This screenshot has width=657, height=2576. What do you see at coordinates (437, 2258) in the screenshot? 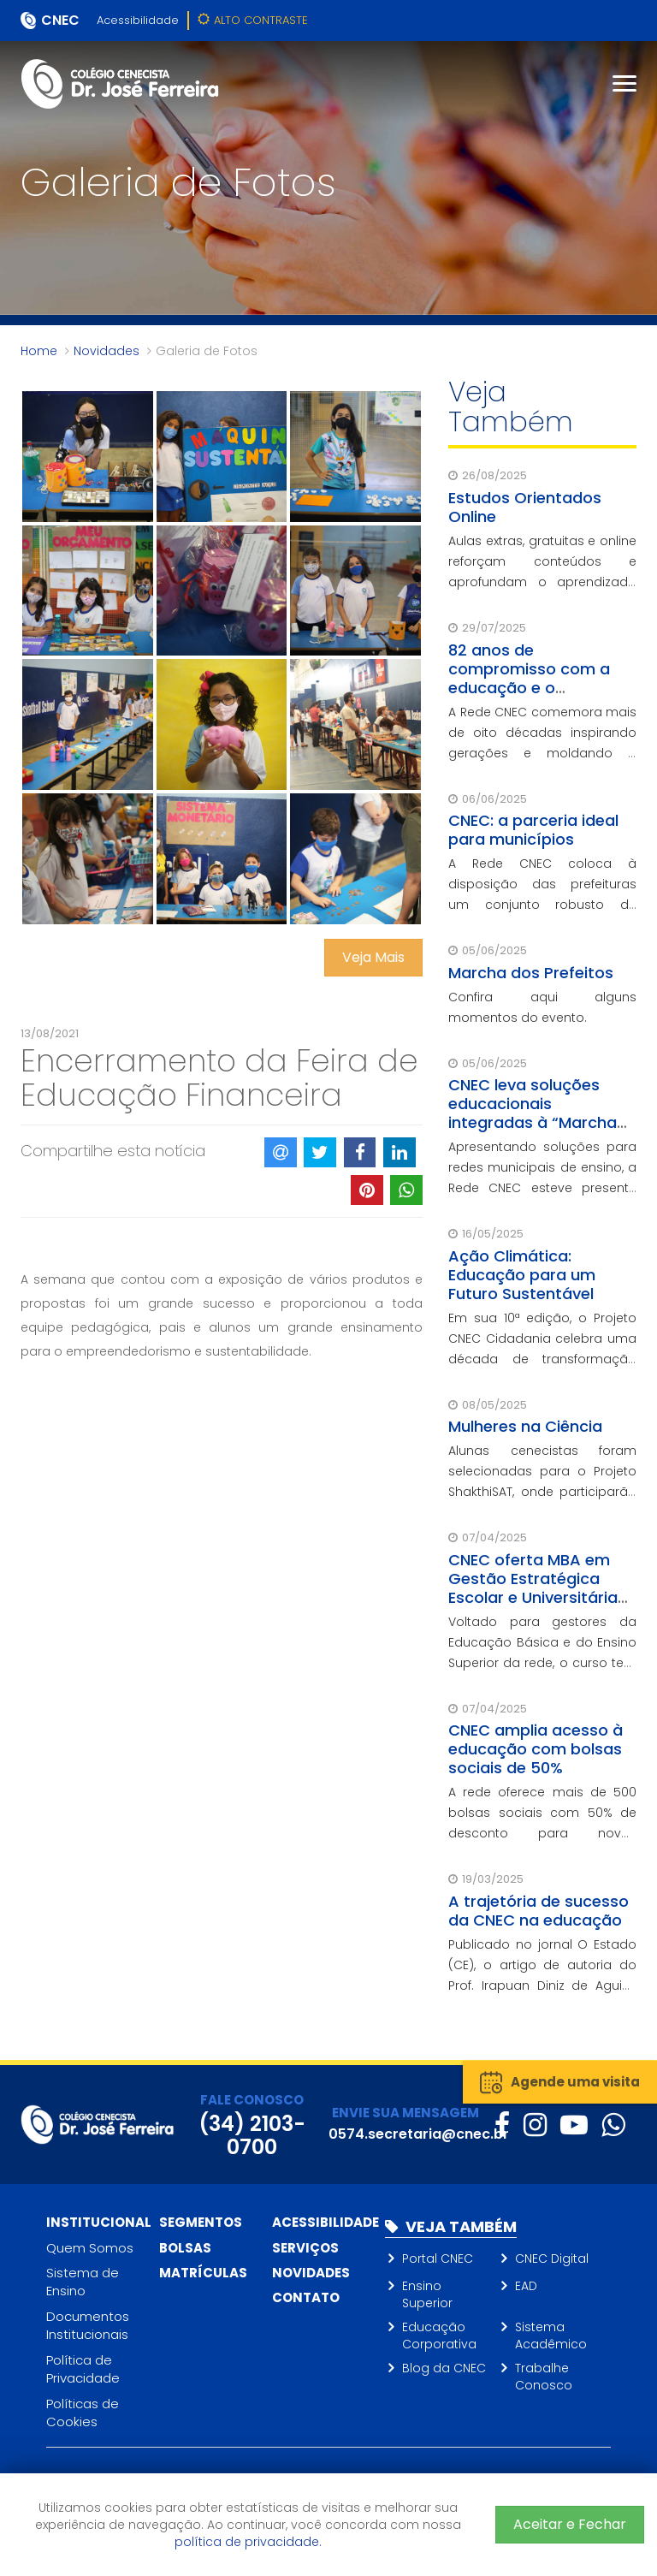
I see `Portal CNEC` at bounding box center [437, 2258].